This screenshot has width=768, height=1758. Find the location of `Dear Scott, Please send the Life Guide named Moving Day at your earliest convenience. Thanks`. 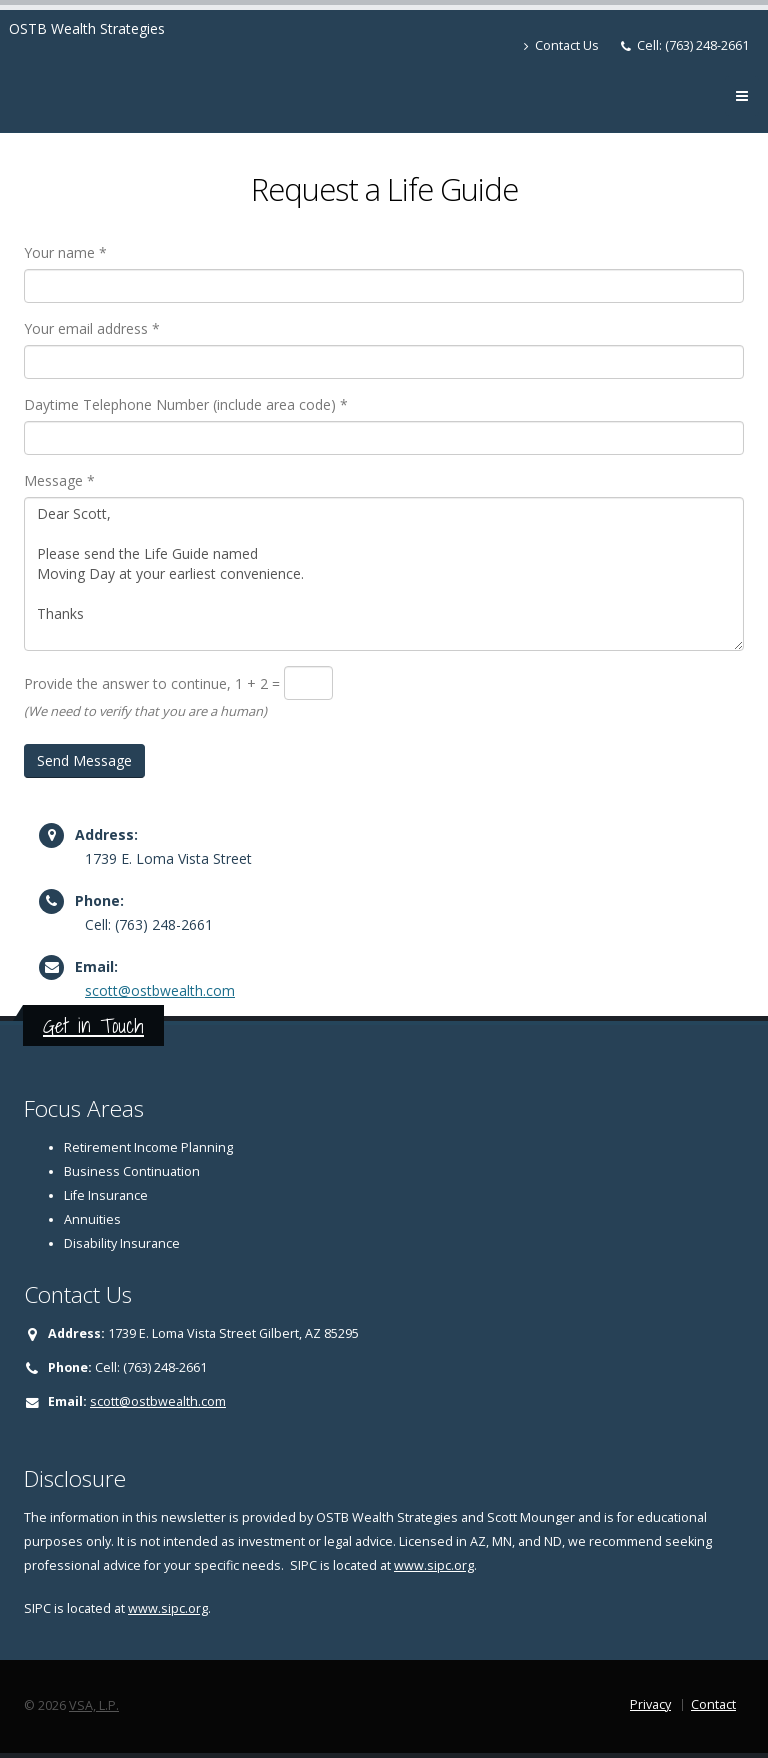

Dear Scott, Please send the Life Guide named Moving Day at your earliest convenience. Thanks is located at coordinates (384, 574).